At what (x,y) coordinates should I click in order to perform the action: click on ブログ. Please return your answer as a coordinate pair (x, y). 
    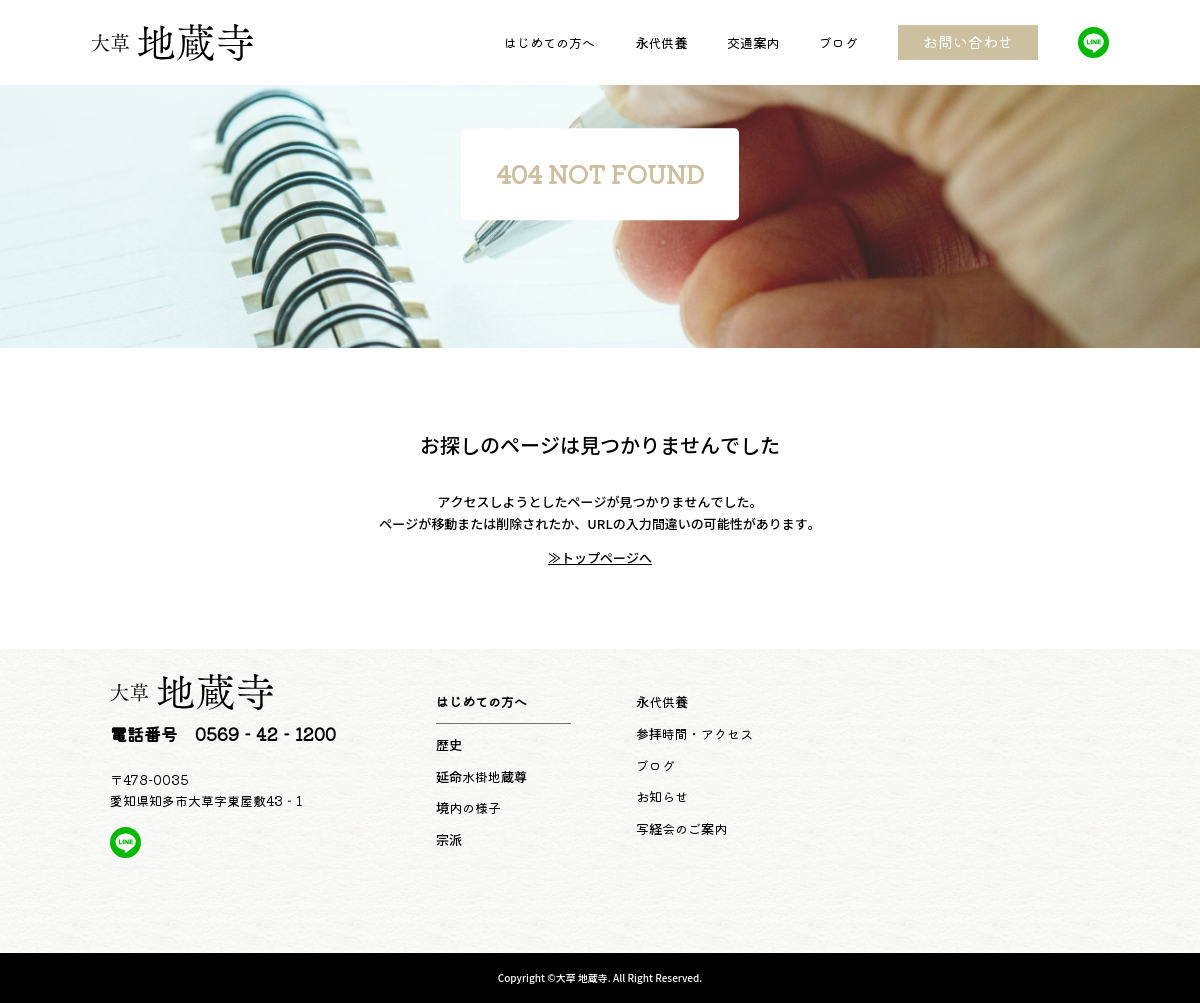
    Looking at the image, I should click on (838, 42).